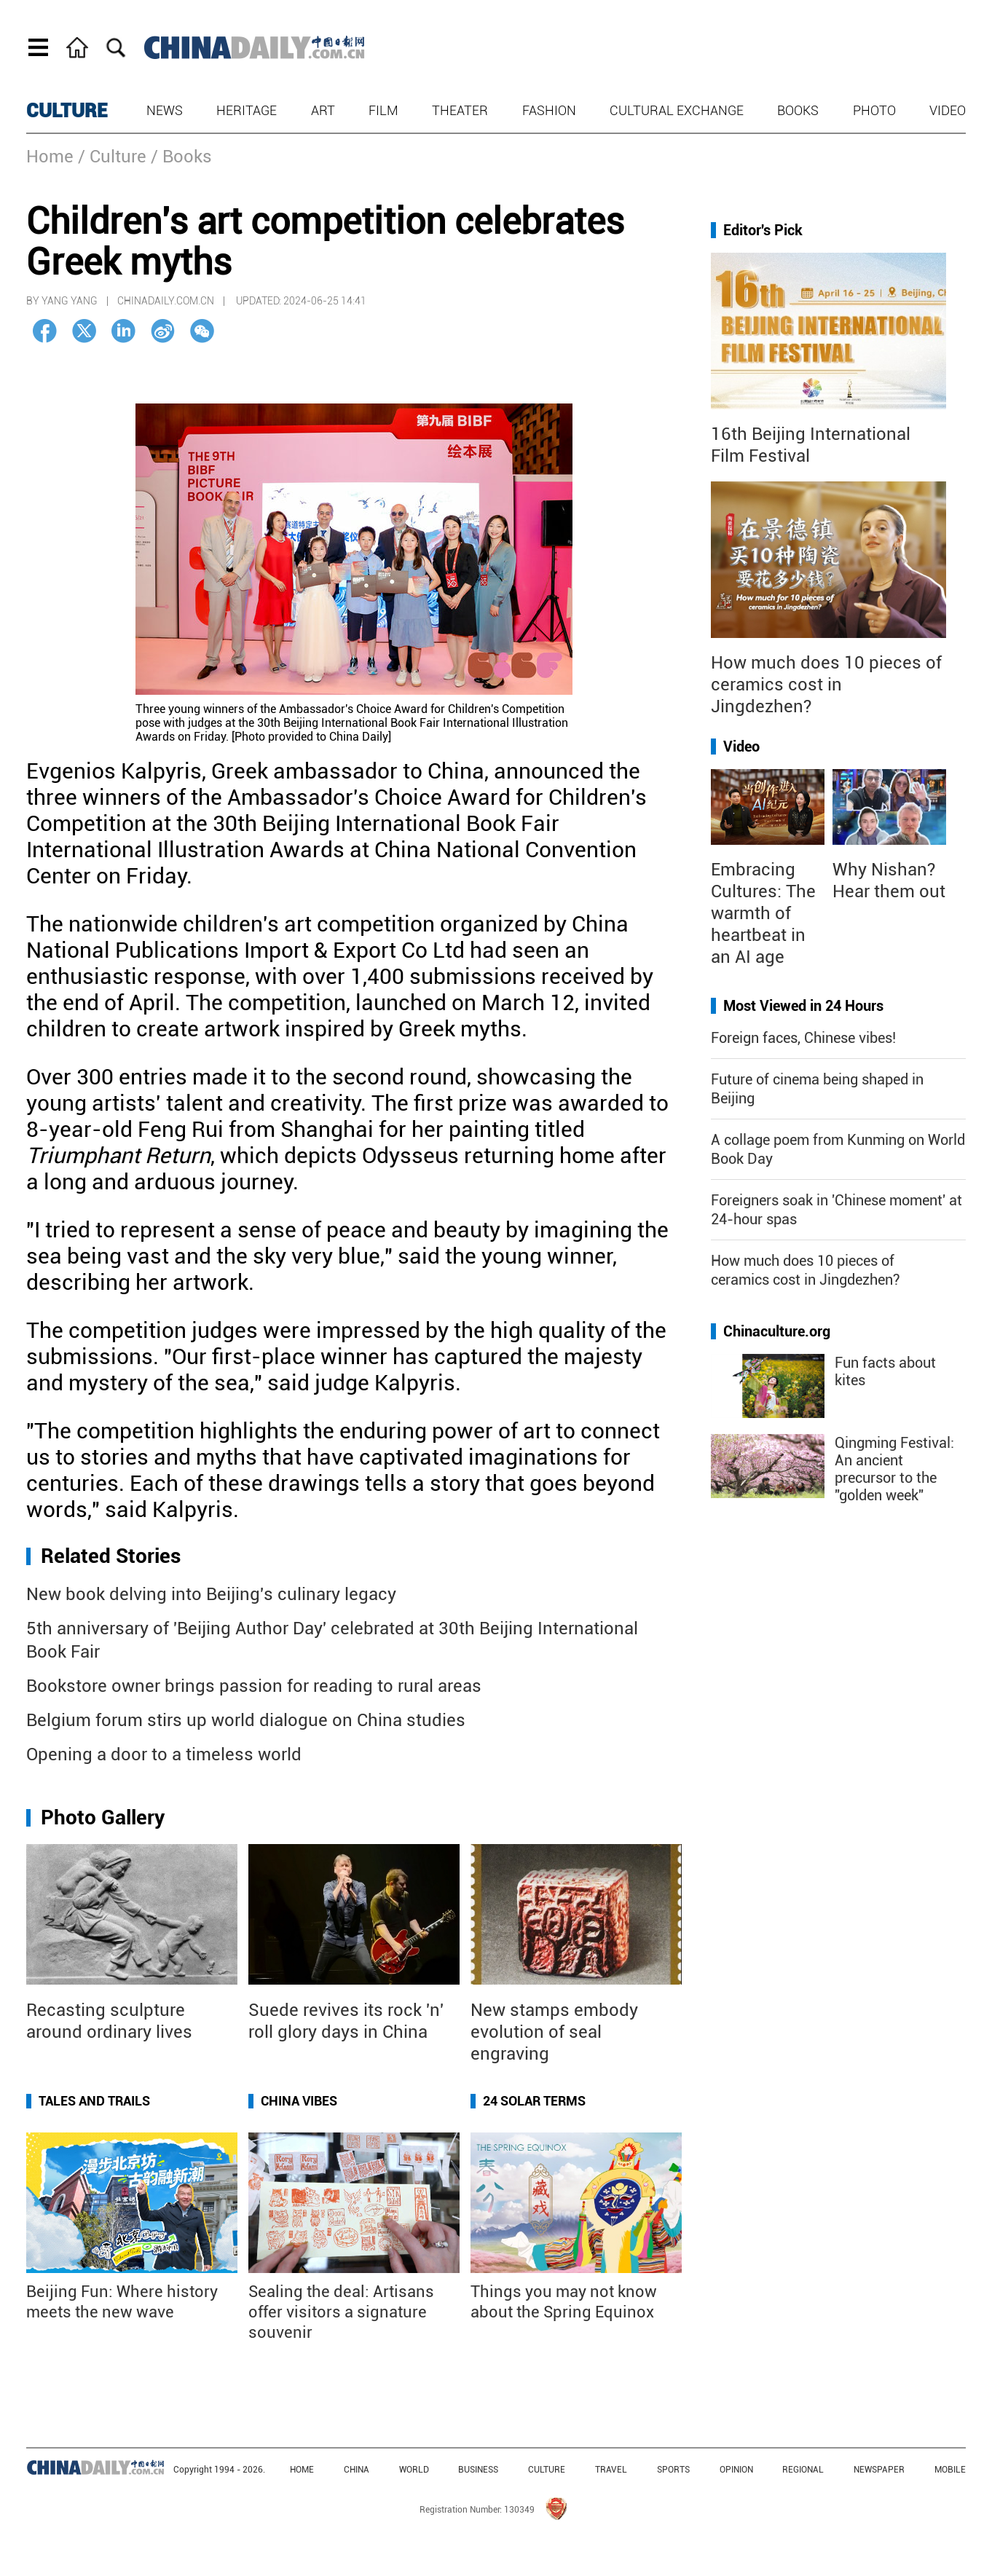 The width and height of the screenshot is (992, 2576). Describe the element at coordinates (534, 2100) in the screenshot. I see `24 Solar Terms` at that location.